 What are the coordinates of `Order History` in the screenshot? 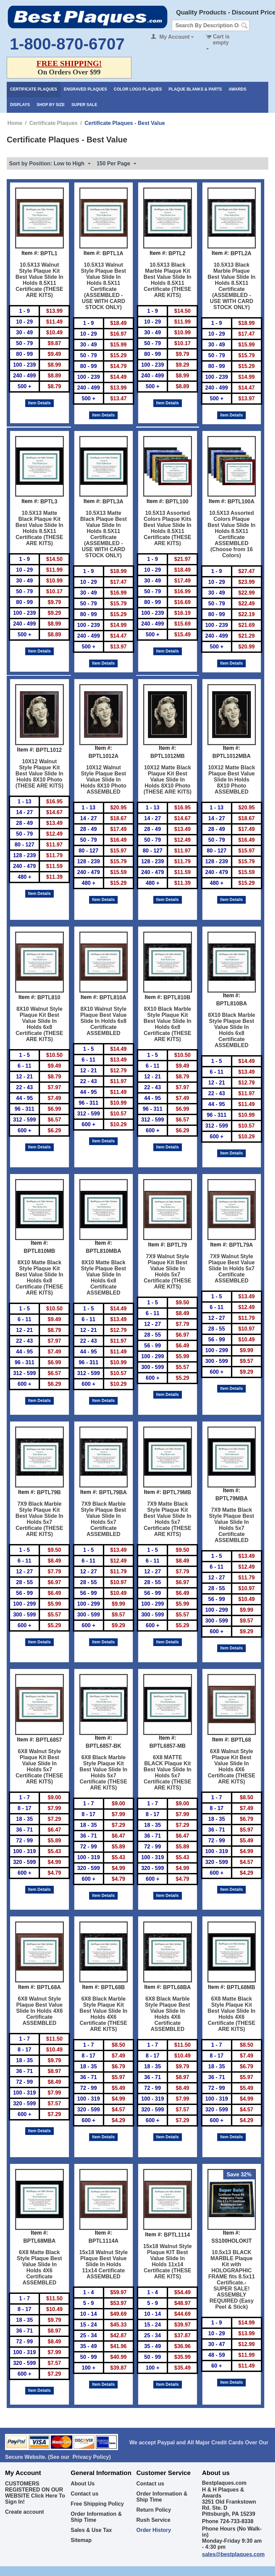 It's located at (153, 2530).